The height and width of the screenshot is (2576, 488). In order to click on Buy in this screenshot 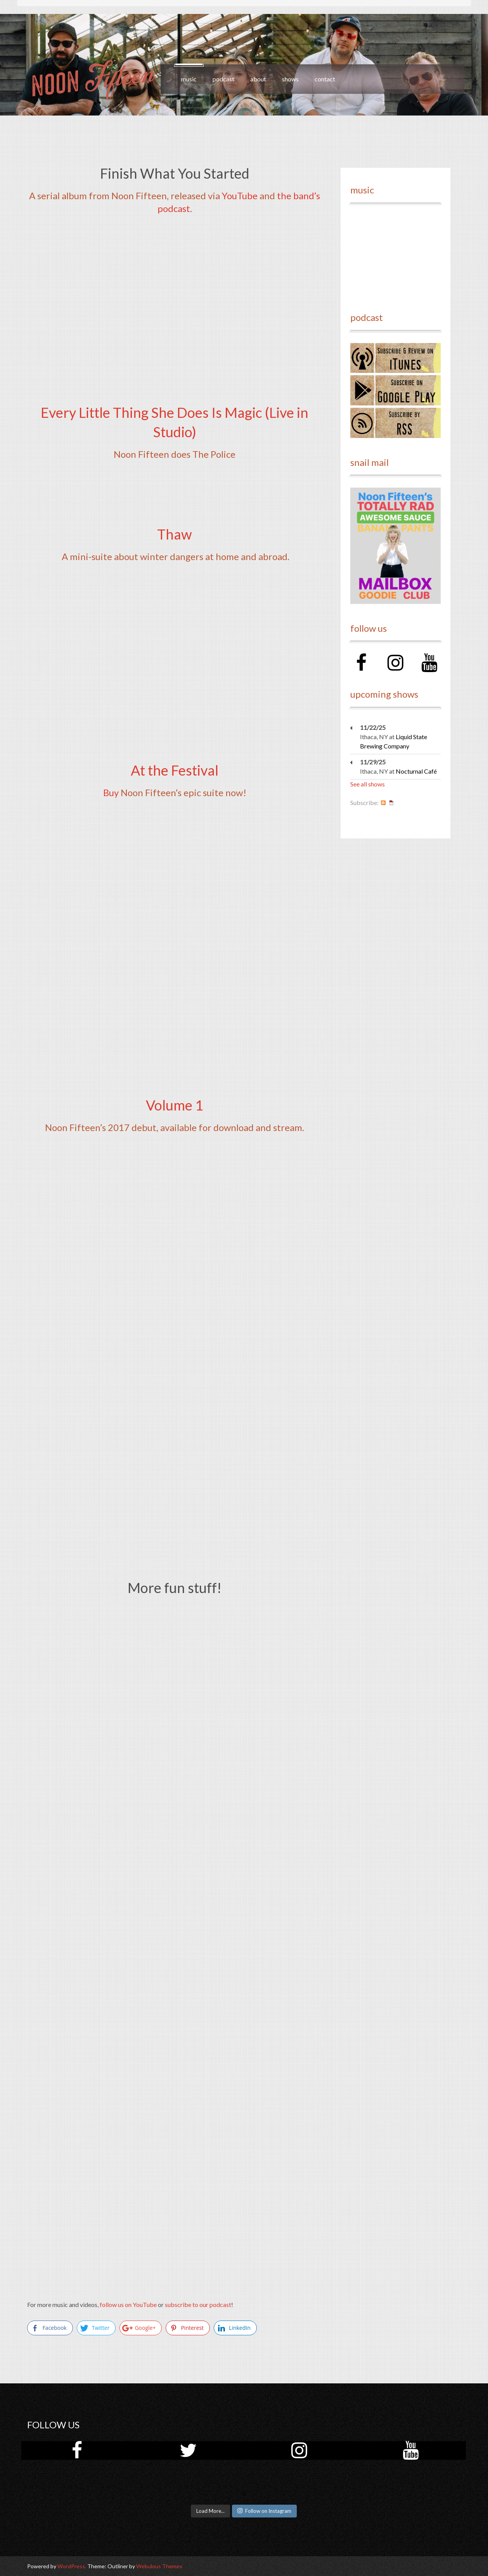, I will do `click(111, 792)`.